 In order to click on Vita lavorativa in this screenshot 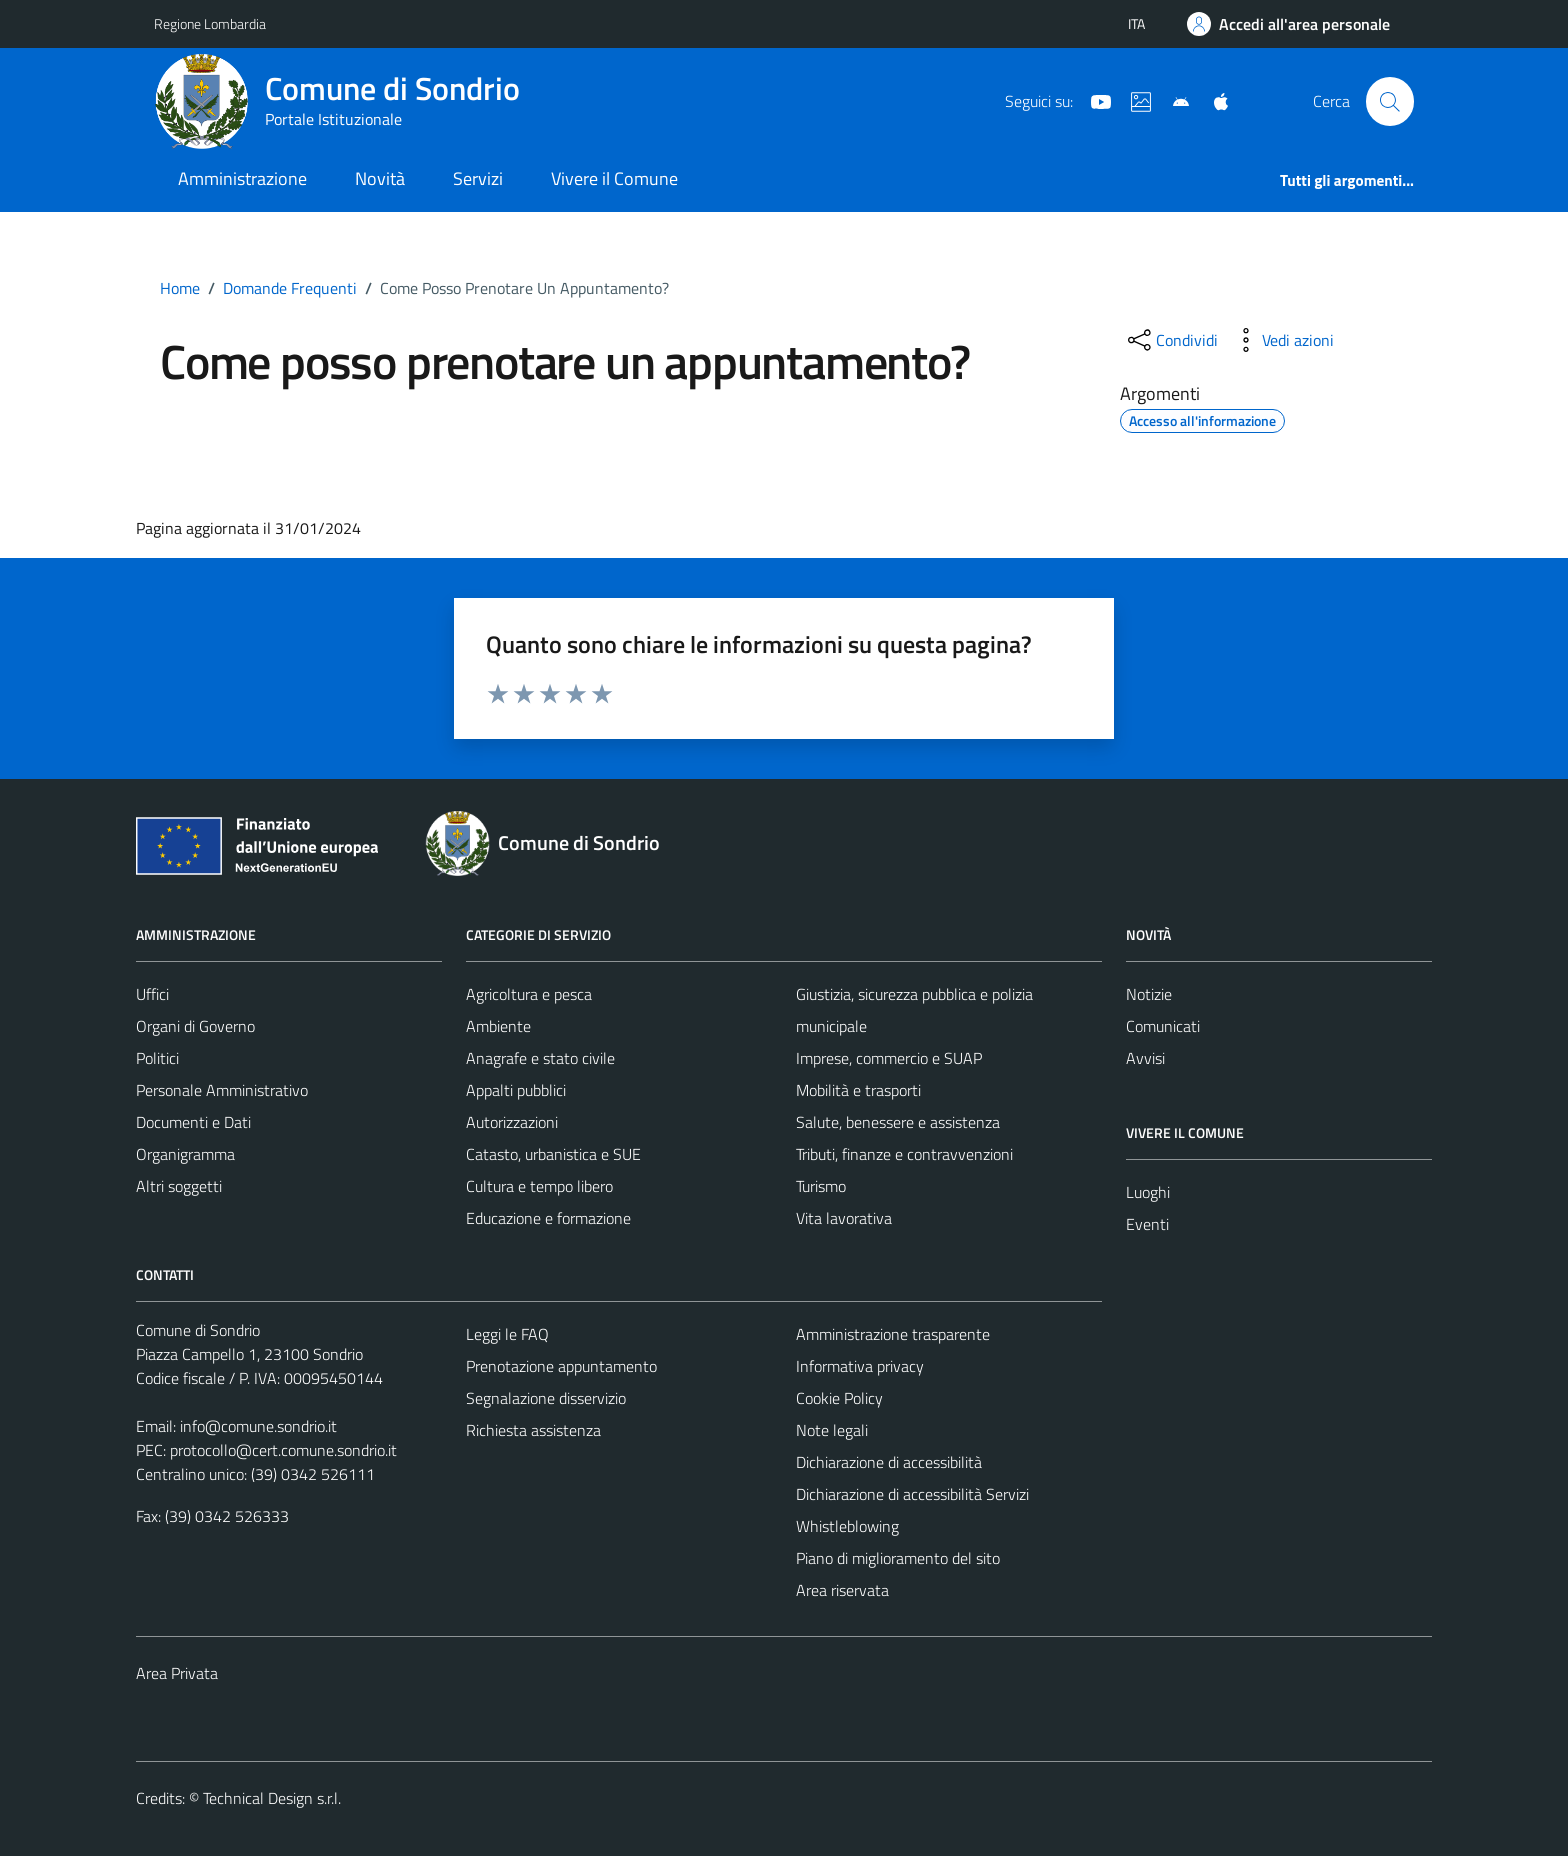, I will do `click(844, 1218)`.